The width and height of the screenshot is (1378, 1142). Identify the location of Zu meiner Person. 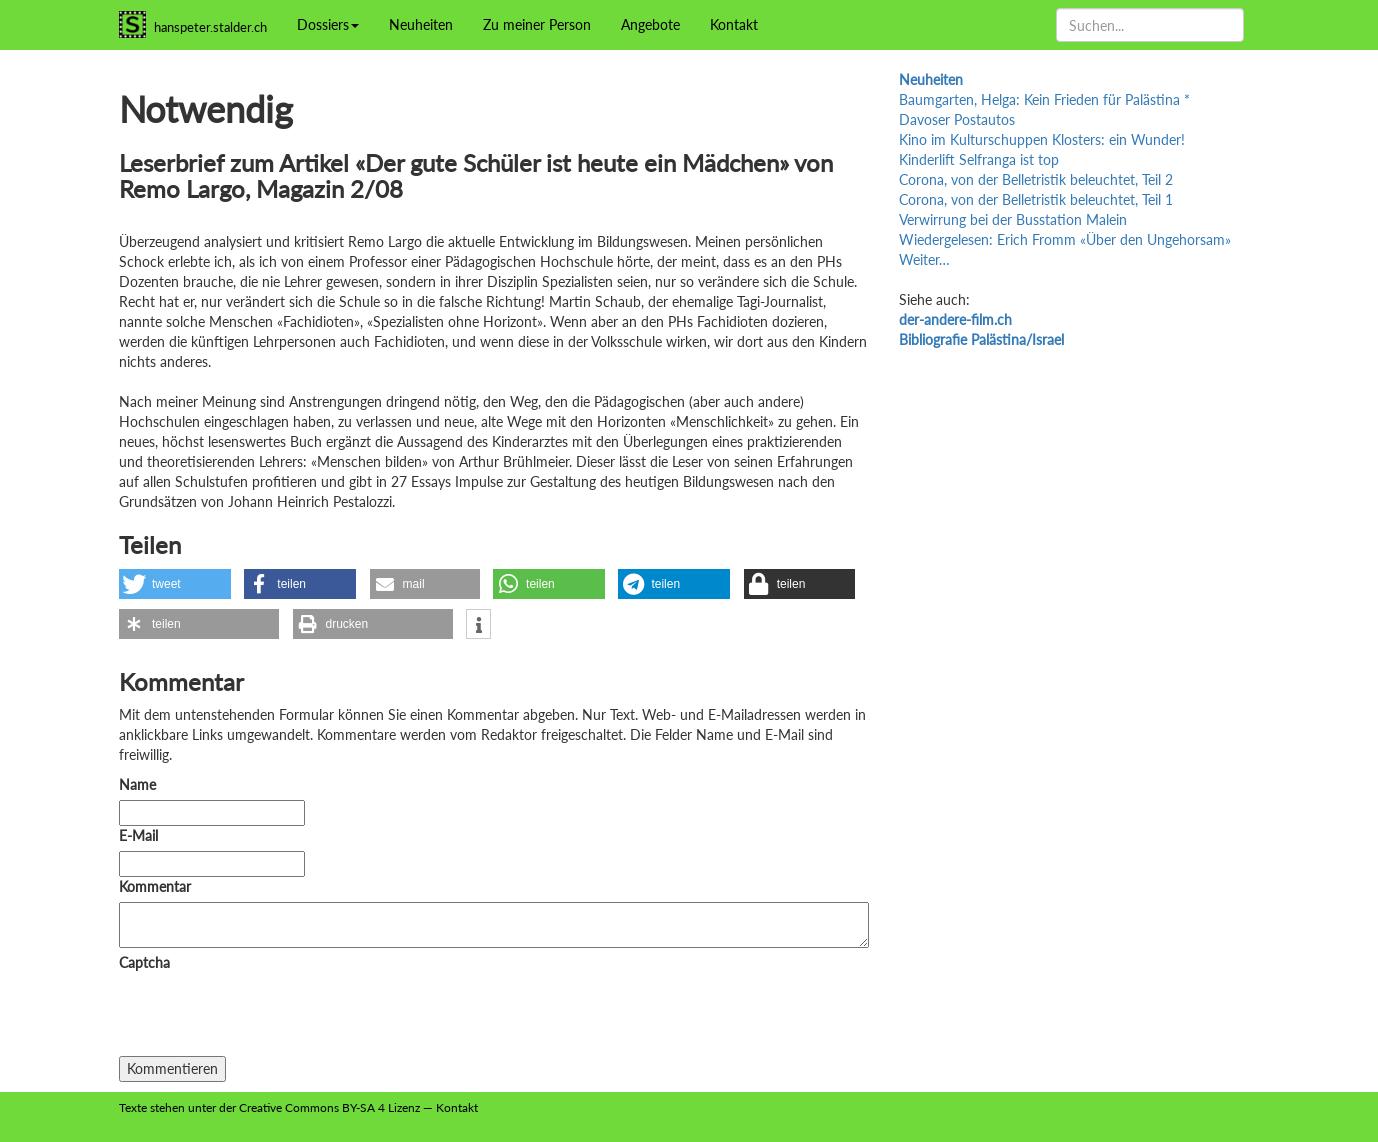
(537, 24).